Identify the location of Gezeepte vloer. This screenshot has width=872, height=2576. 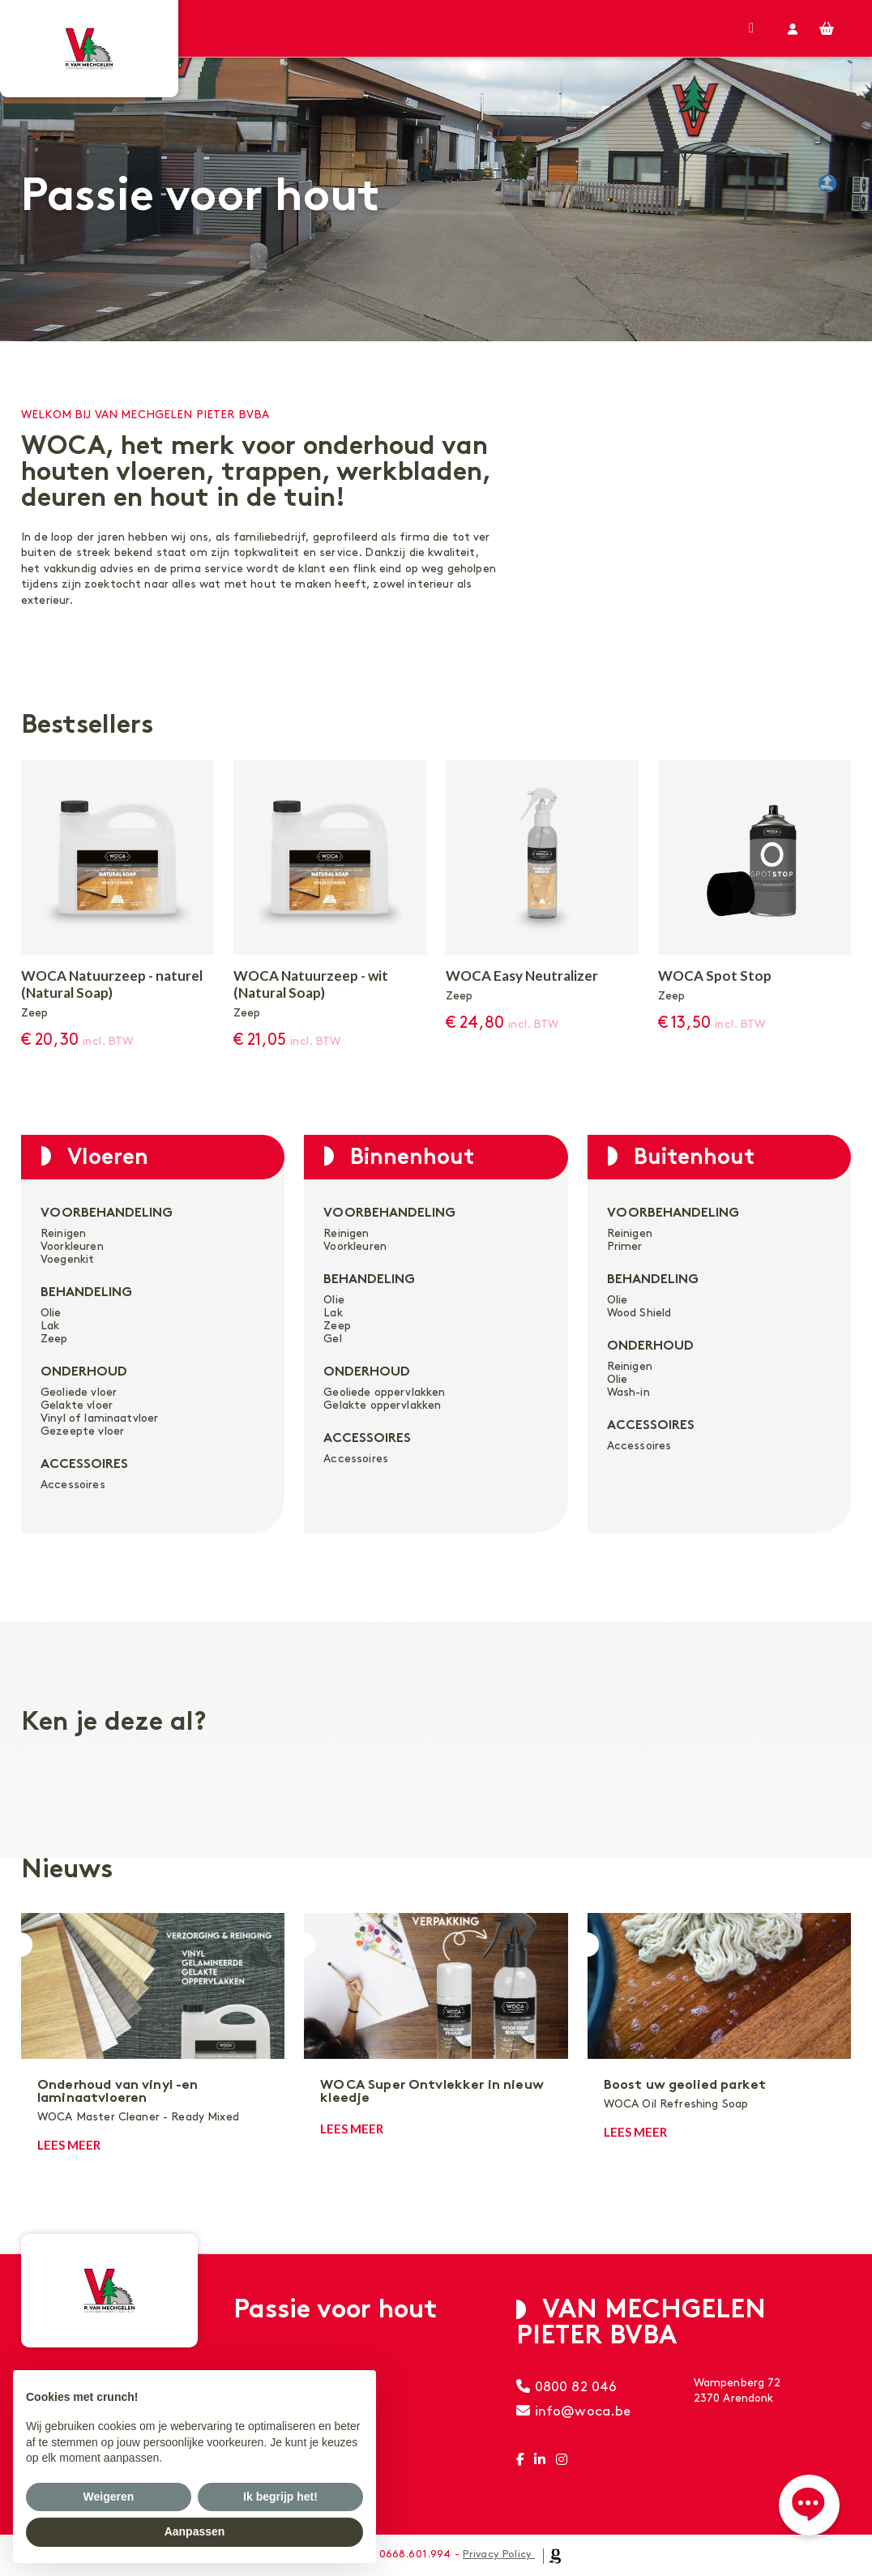
(82, 1431).